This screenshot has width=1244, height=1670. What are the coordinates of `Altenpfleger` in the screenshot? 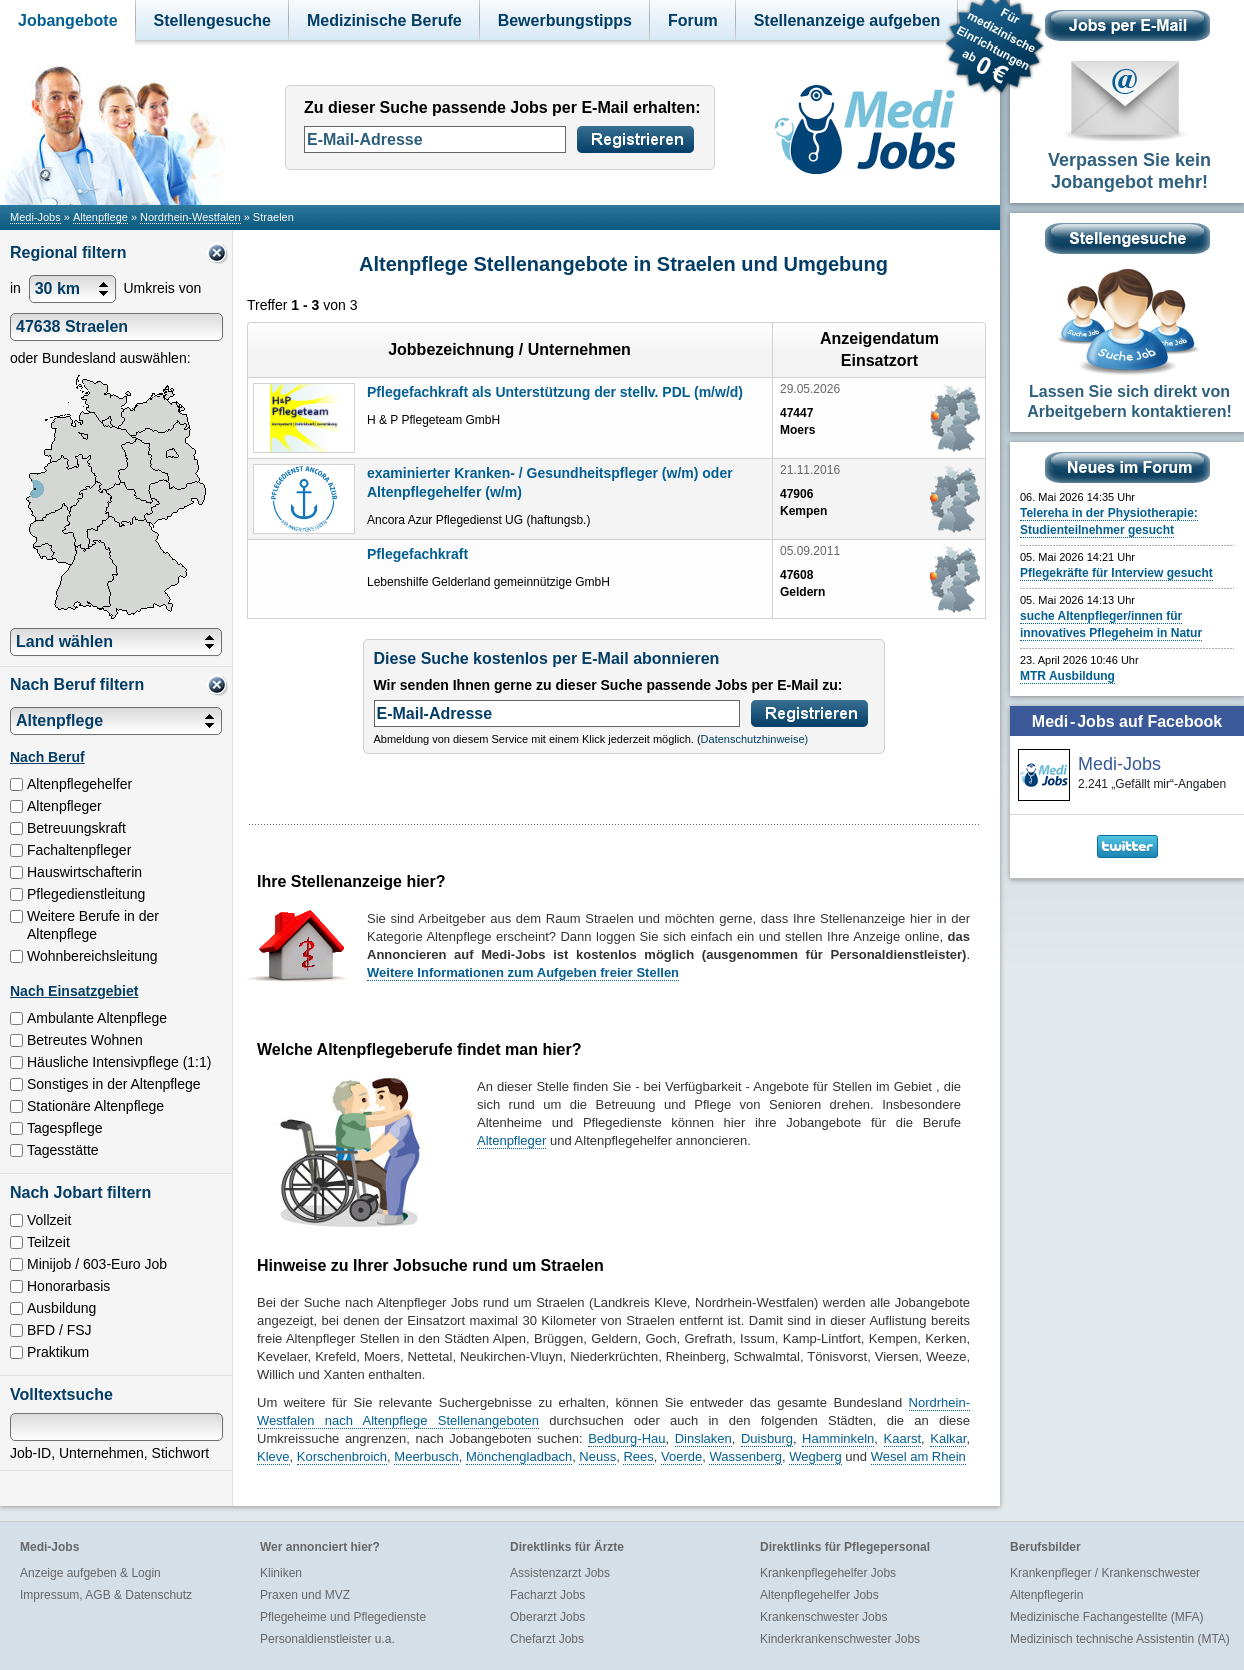 It's located at (511, 1140).